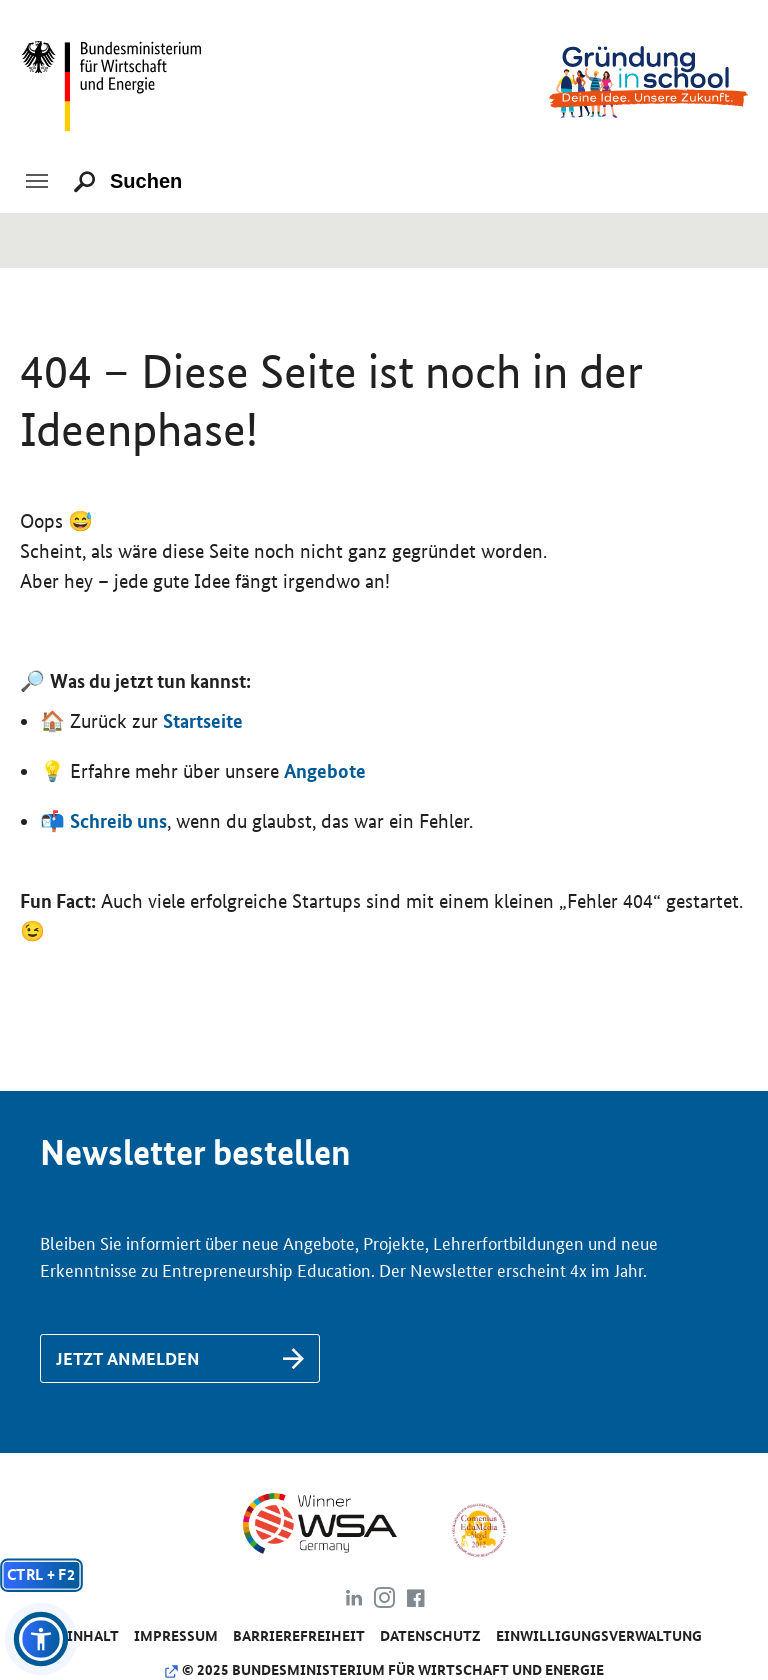 The image size is (768, 1680). I want to click on [Link zu https://www.bmwk.de/], so click(120, 80).